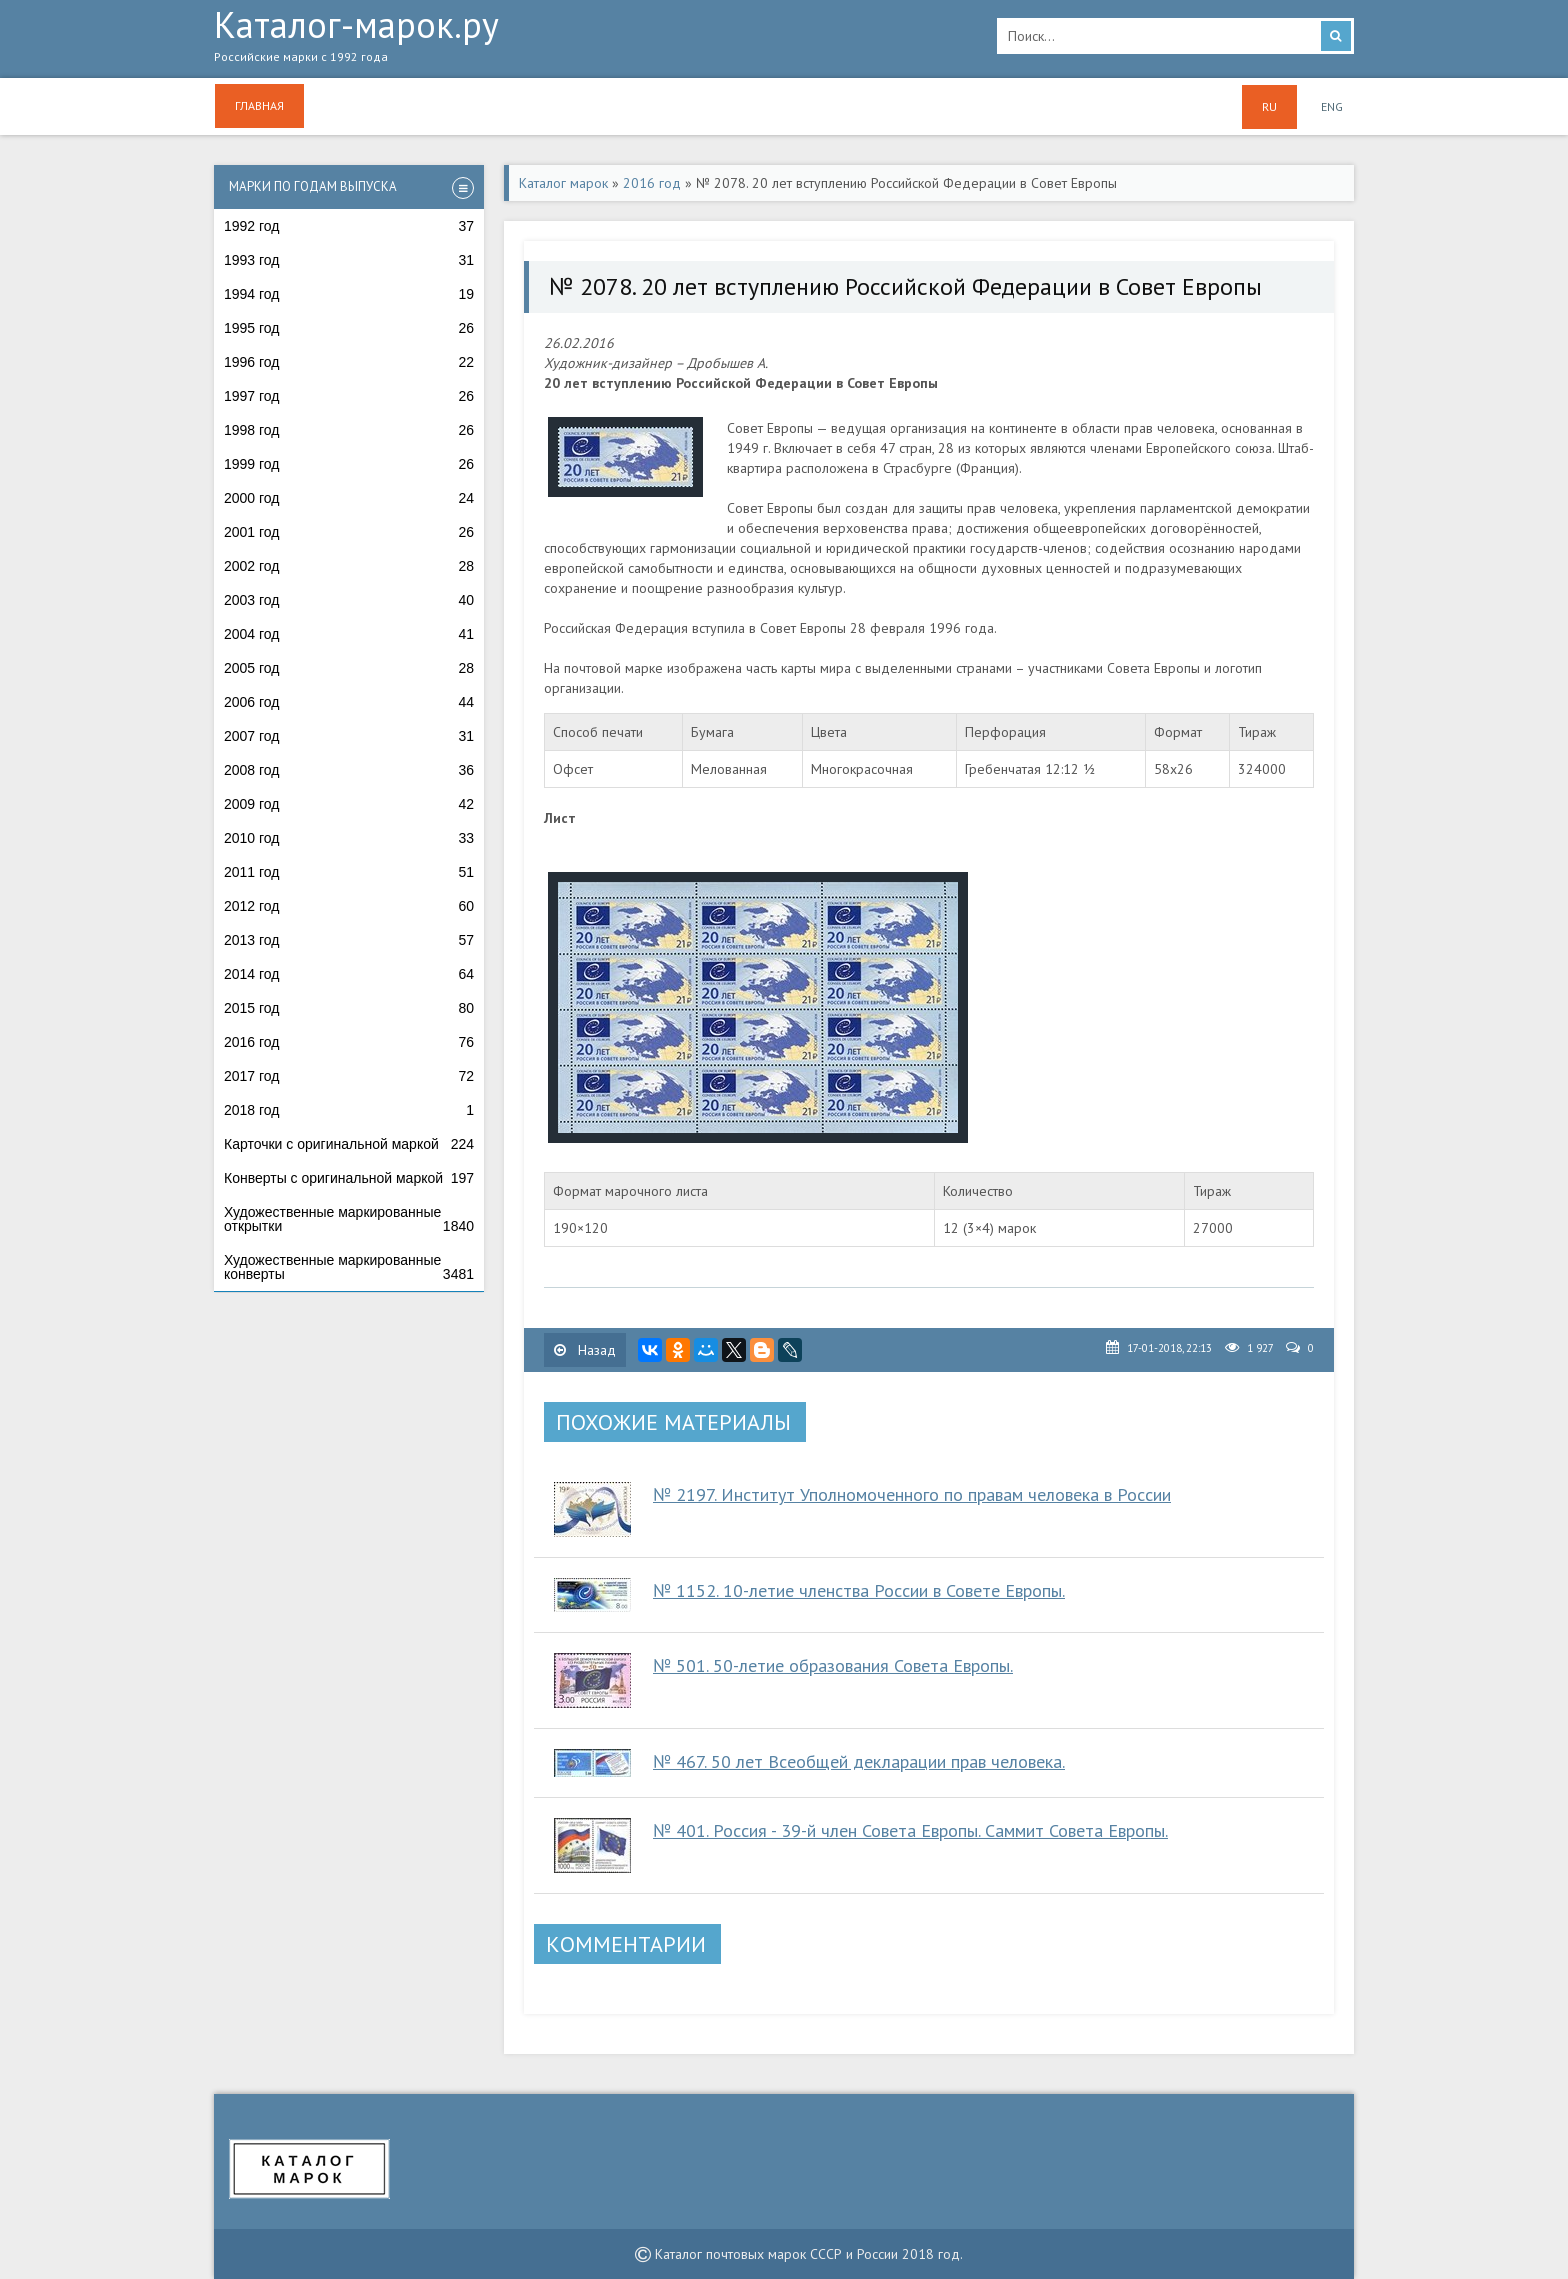 This screenshot has height=2279, width=1568. Describe the element at coordinates (585, 1350) in the screenshot. I see `Назад` at that location.